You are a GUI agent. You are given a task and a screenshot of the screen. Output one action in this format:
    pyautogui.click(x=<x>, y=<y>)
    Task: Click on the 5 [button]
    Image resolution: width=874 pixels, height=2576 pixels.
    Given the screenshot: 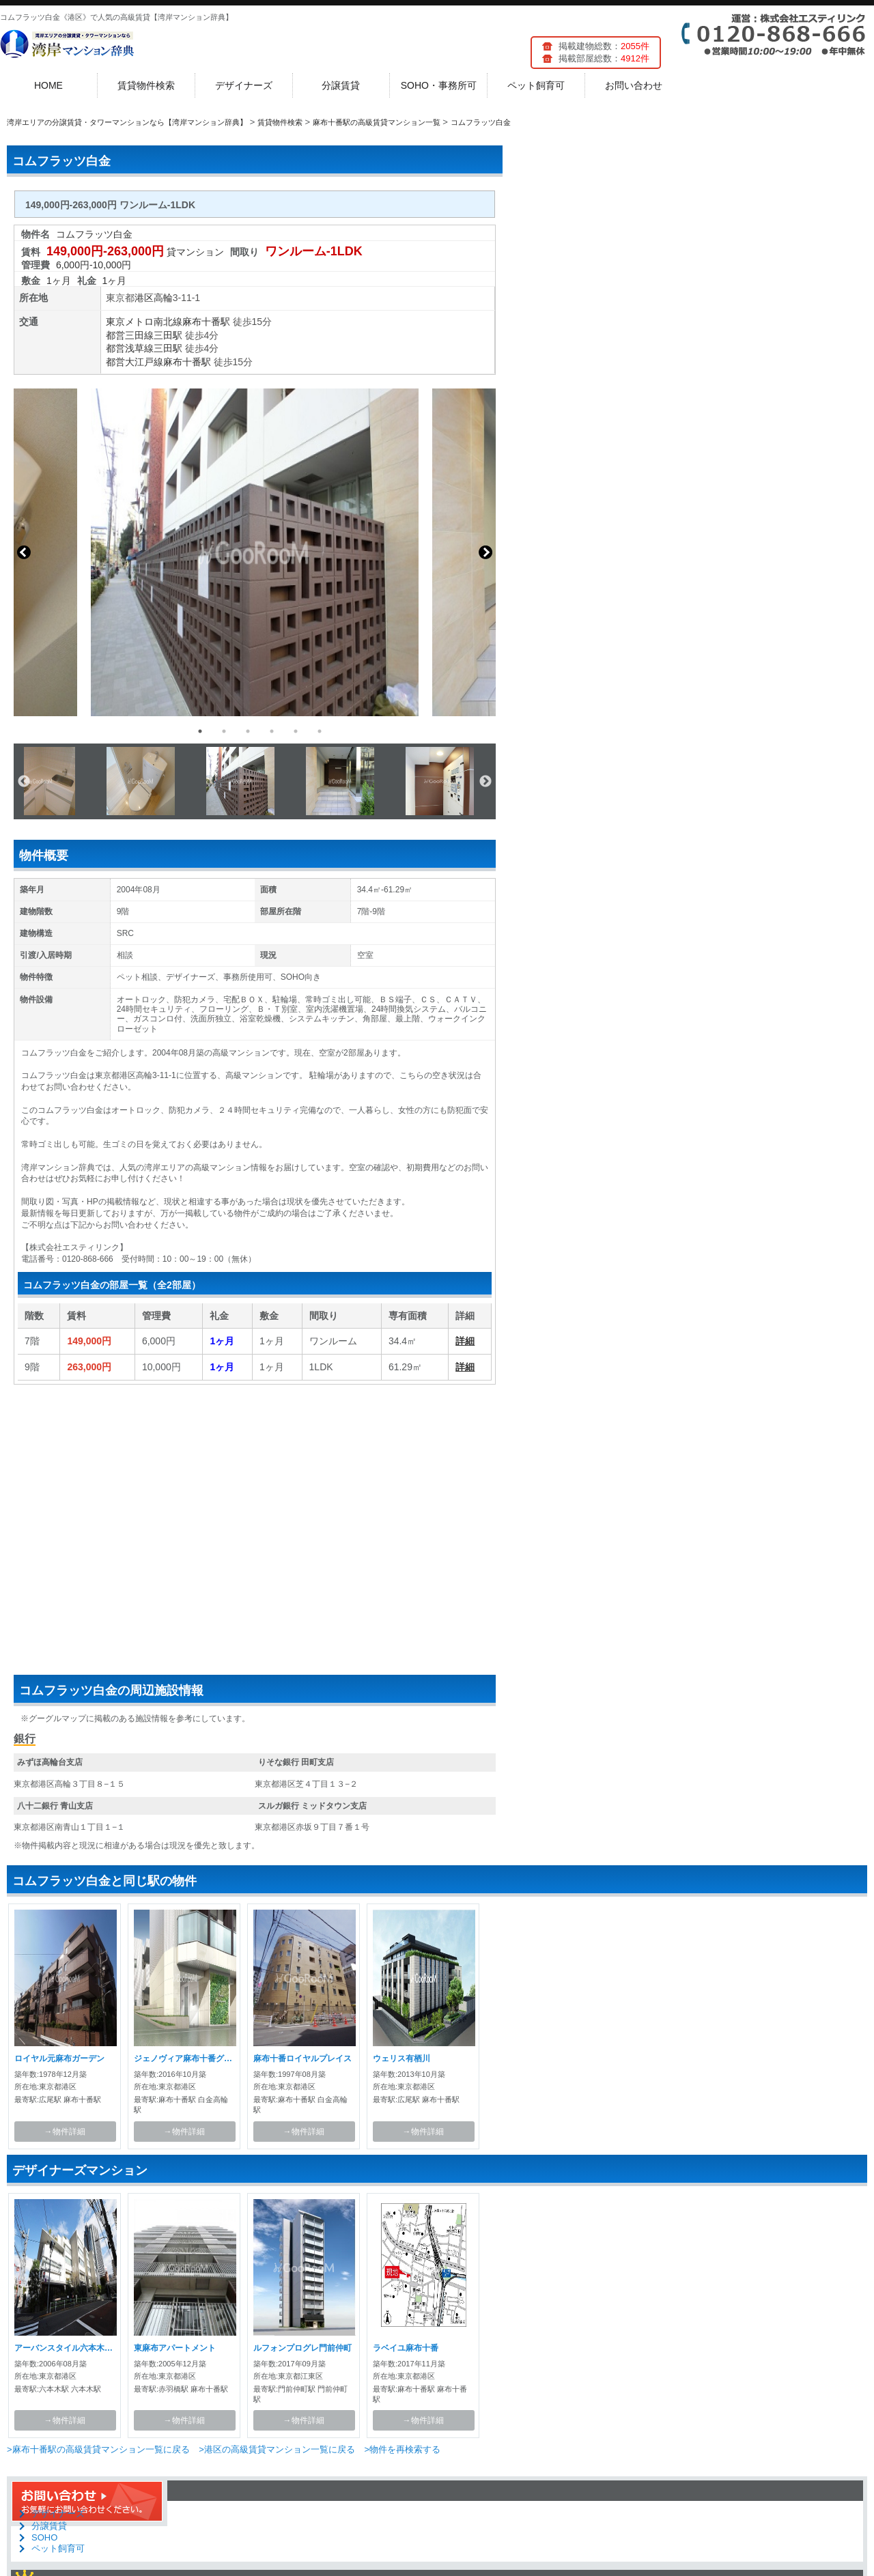 What is the action you would take?
    pyautogui.click(x=295, y=731)
    